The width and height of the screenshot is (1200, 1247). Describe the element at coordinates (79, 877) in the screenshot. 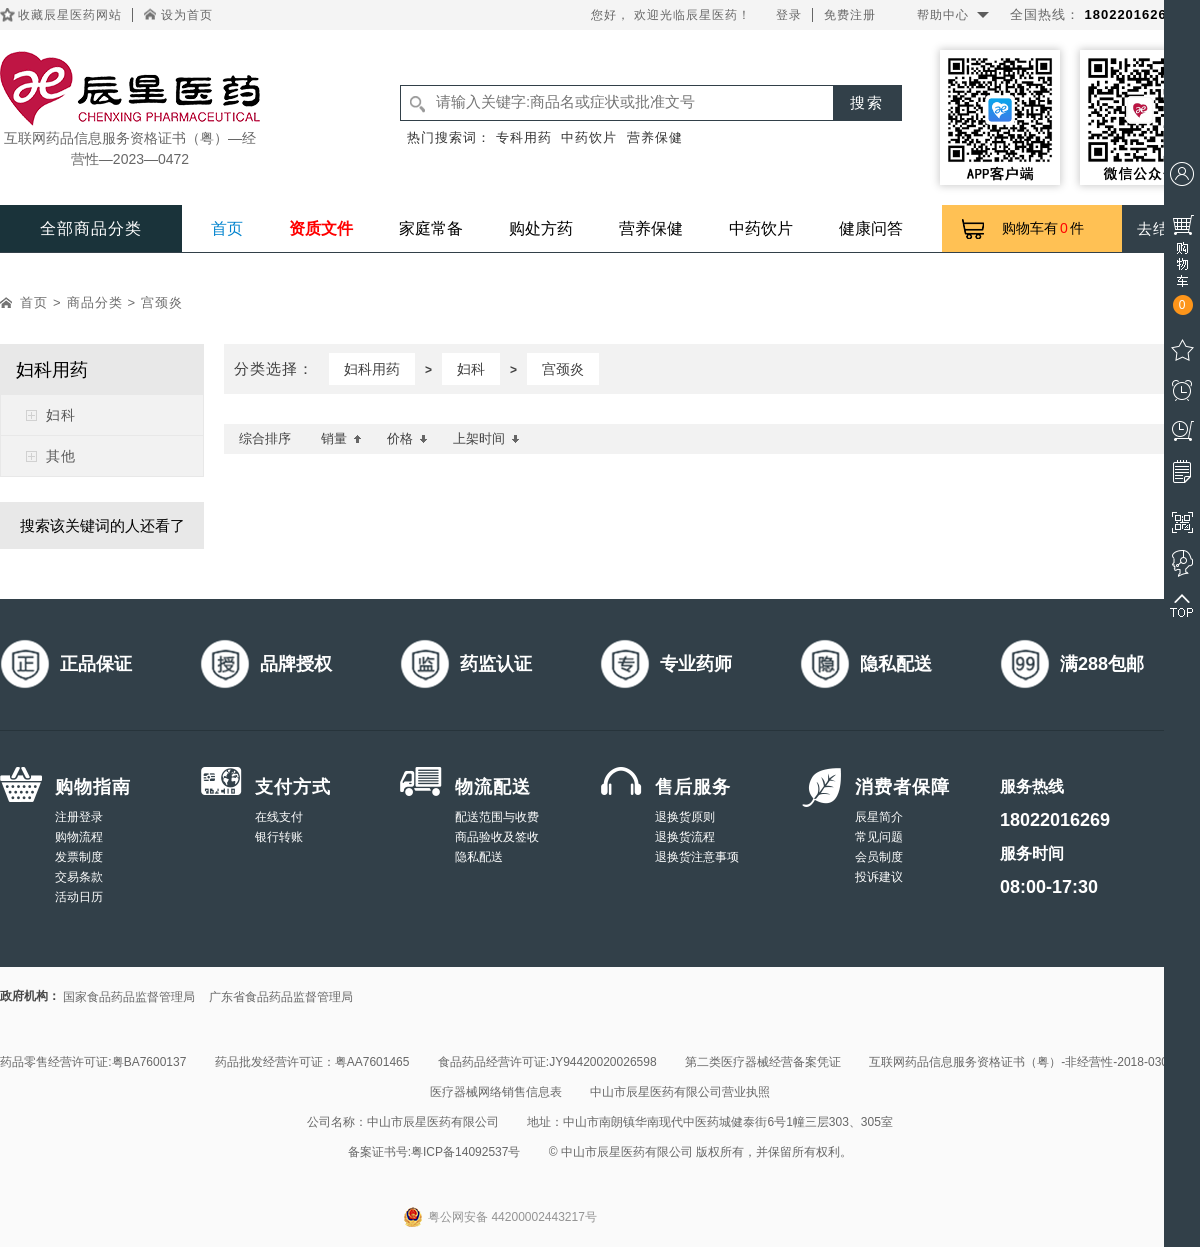

I see `交易条款` at that location.